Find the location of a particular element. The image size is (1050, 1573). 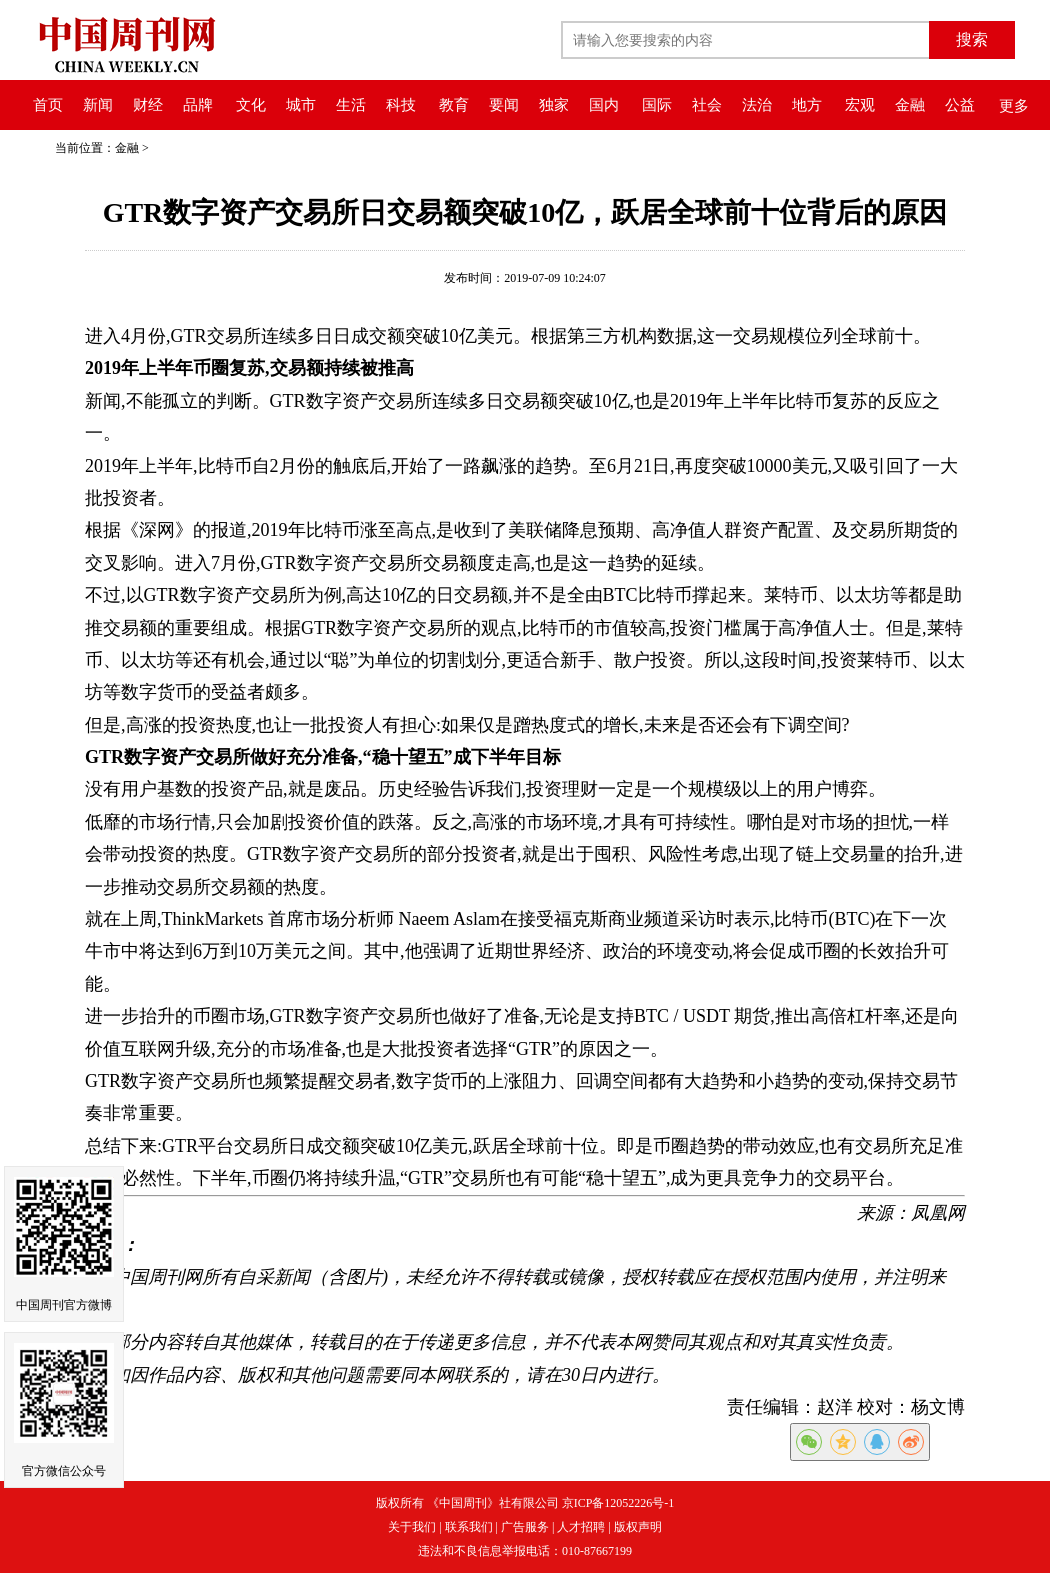

人才招聘 is located at coordinates (581, 1527).